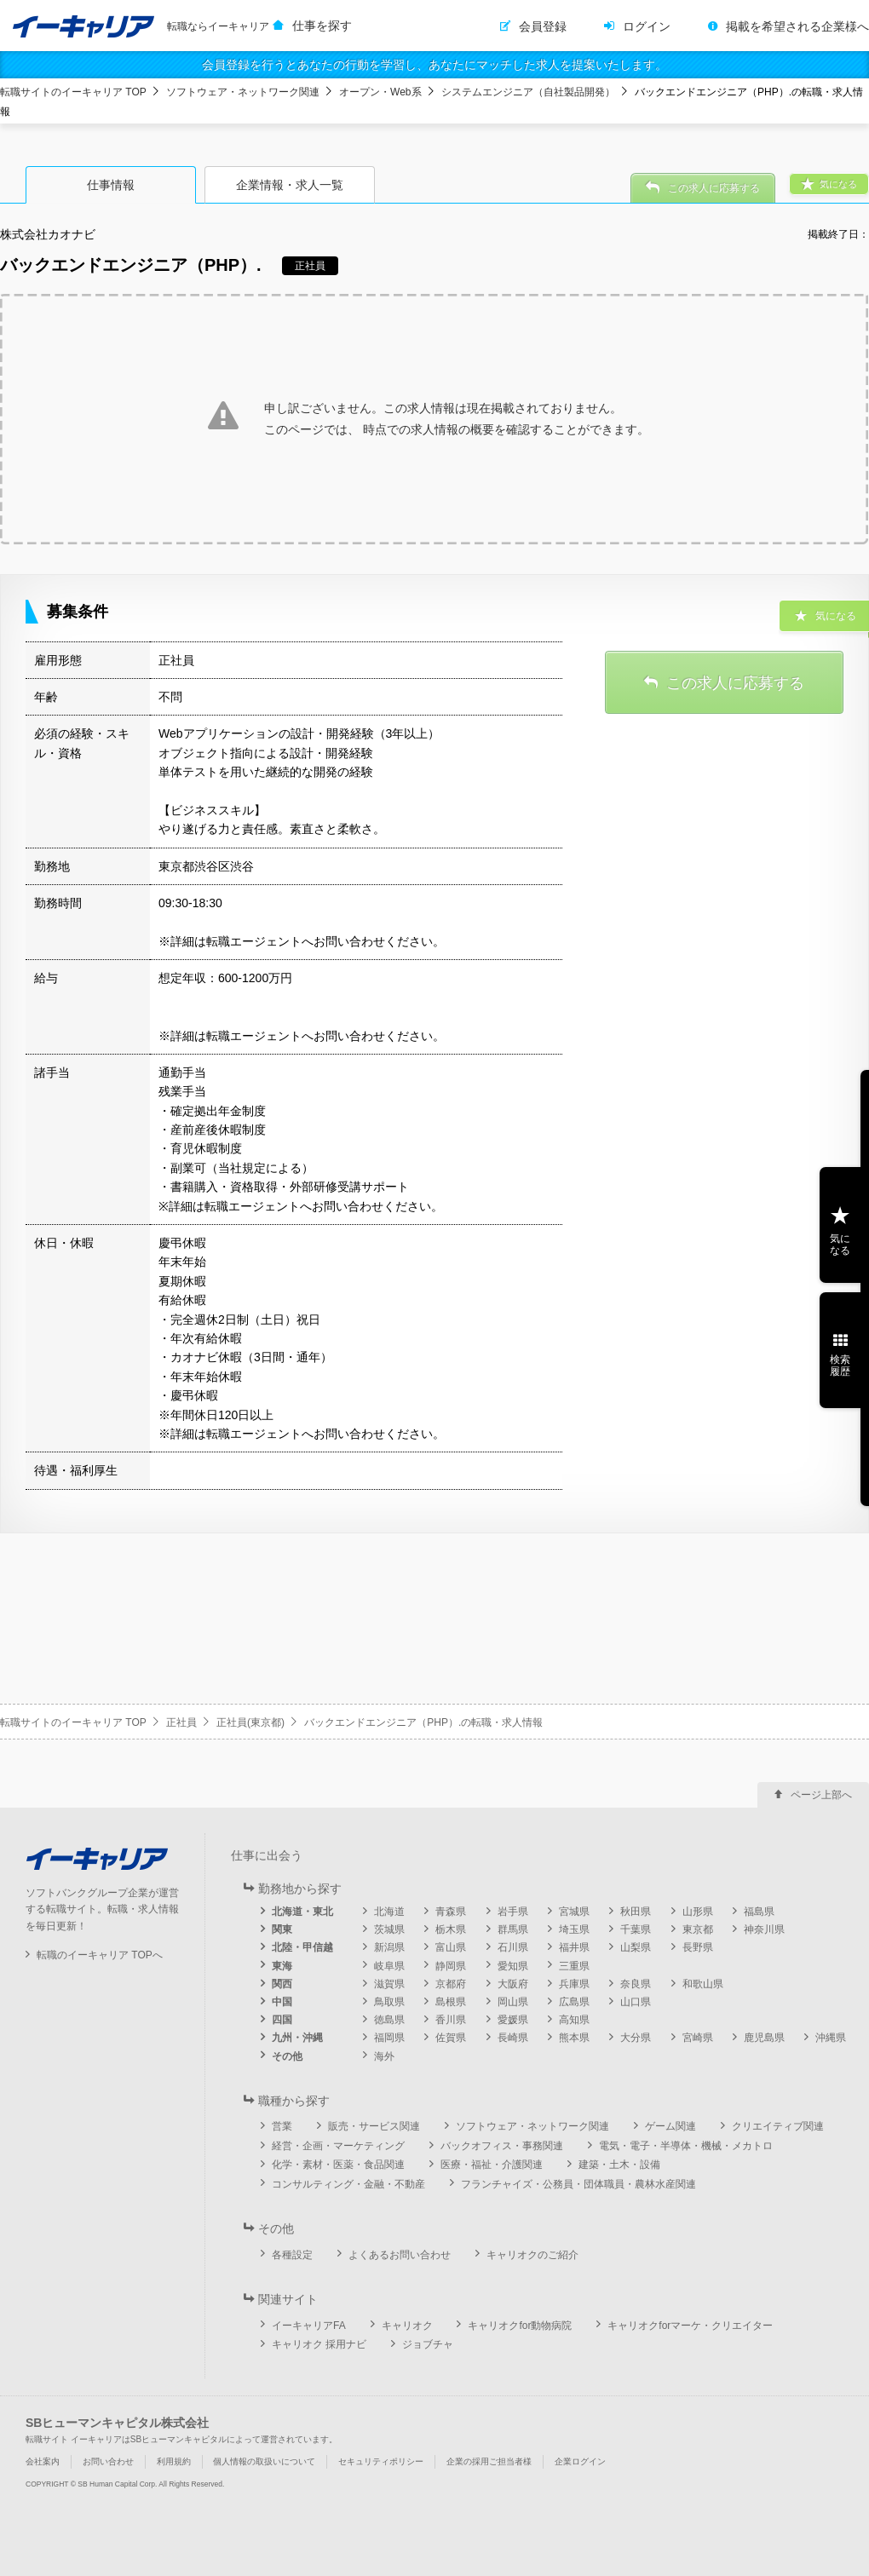  Describe the element at coordinates (242, 92) in the screenshot. I see `ソフトウェア・ネットワーク関連` at that location.